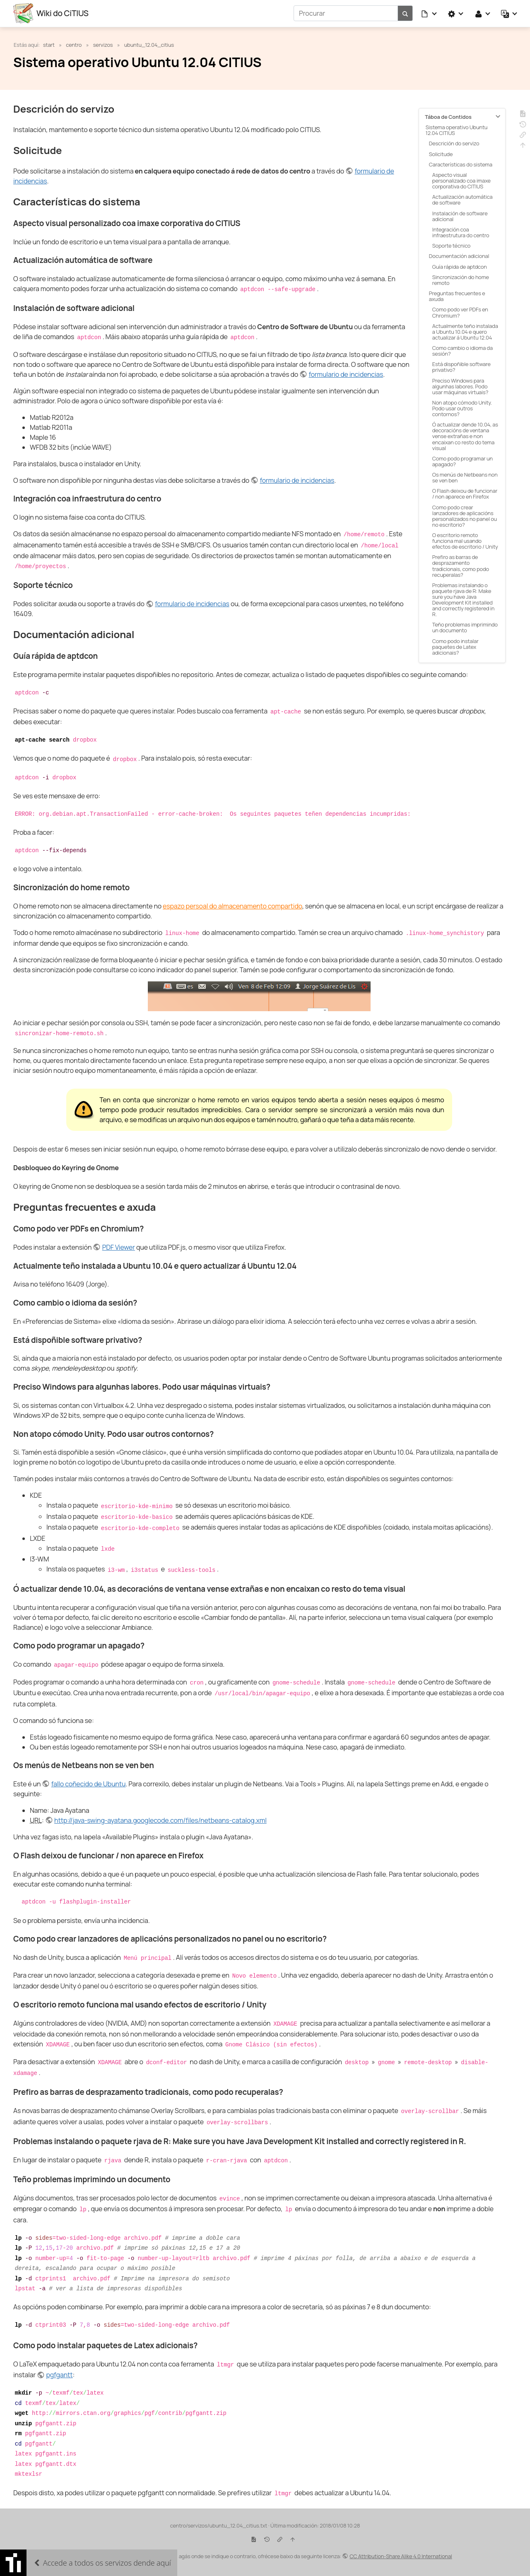 Image resolution: width=530 pixels, height=2576 pixels. Describe the element at coordinates (464, 493) in the screenshot. I see `O Flash deixou de funcionar / non aparece en Firefox` at that location.